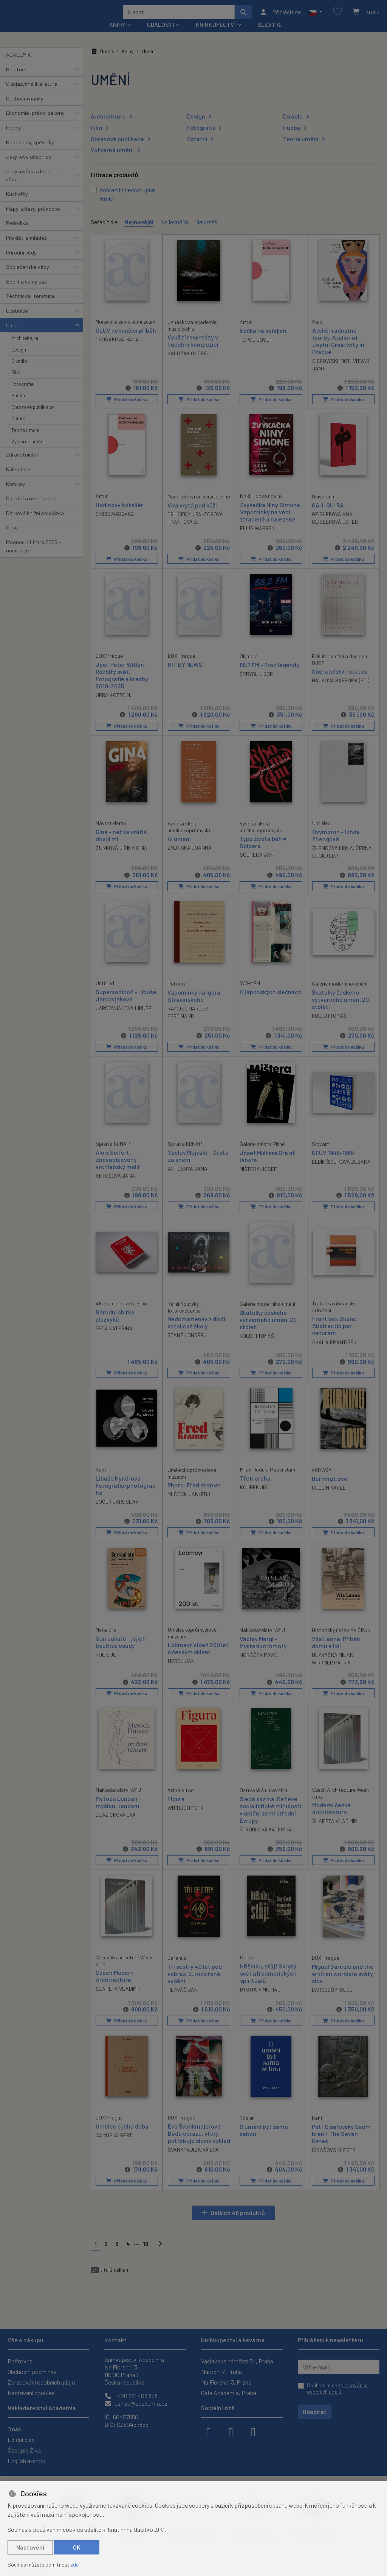  What do you see at coordinates (268, 1983) in the screenshot?
I see `Hříšníku, stůj! Skrytý svět afroamerických spirituálů` at bounding box center [268, 1983].